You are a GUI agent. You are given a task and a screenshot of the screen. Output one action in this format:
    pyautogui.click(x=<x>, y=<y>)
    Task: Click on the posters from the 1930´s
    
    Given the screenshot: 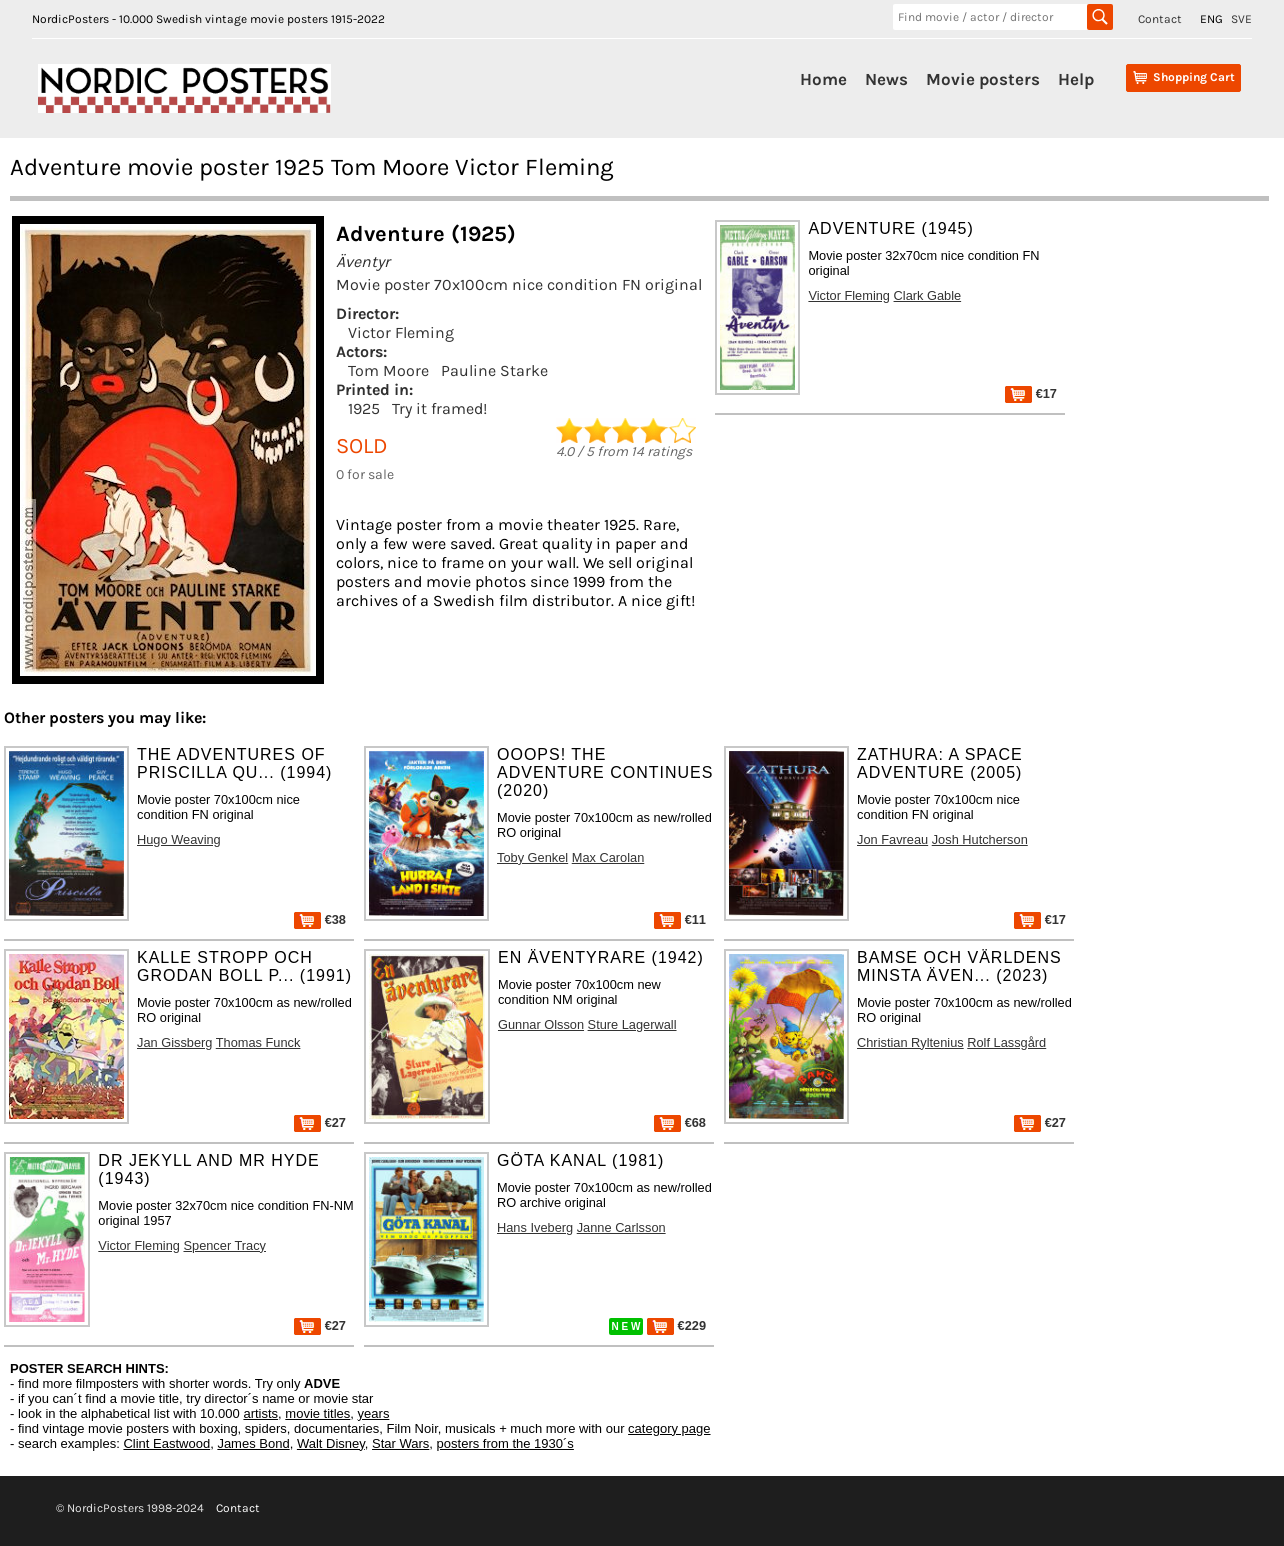 What is the action you would take?
    pyautogui.click(x=505, y=1443)
    